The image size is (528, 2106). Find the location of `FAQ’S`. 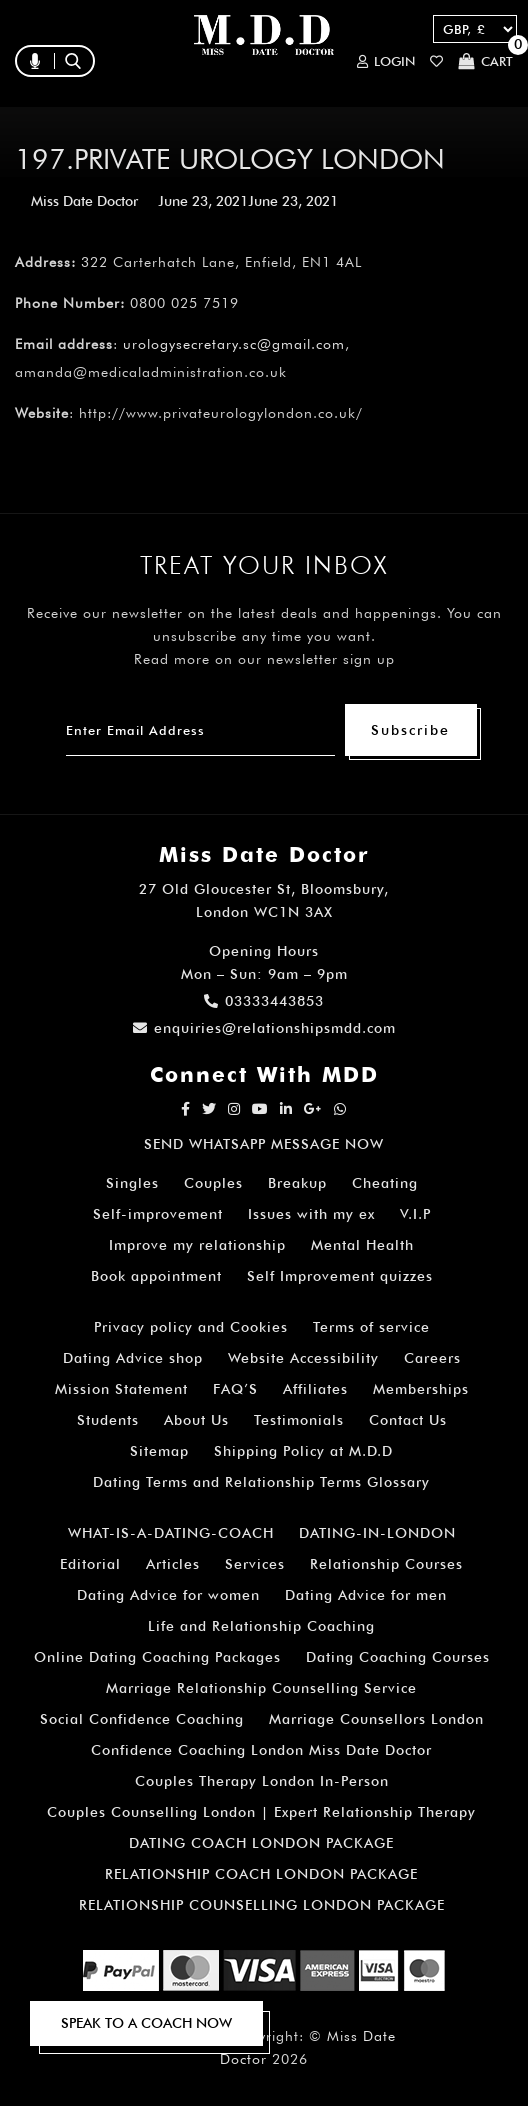

FAQ’S is located at coordinates (235, 1389).